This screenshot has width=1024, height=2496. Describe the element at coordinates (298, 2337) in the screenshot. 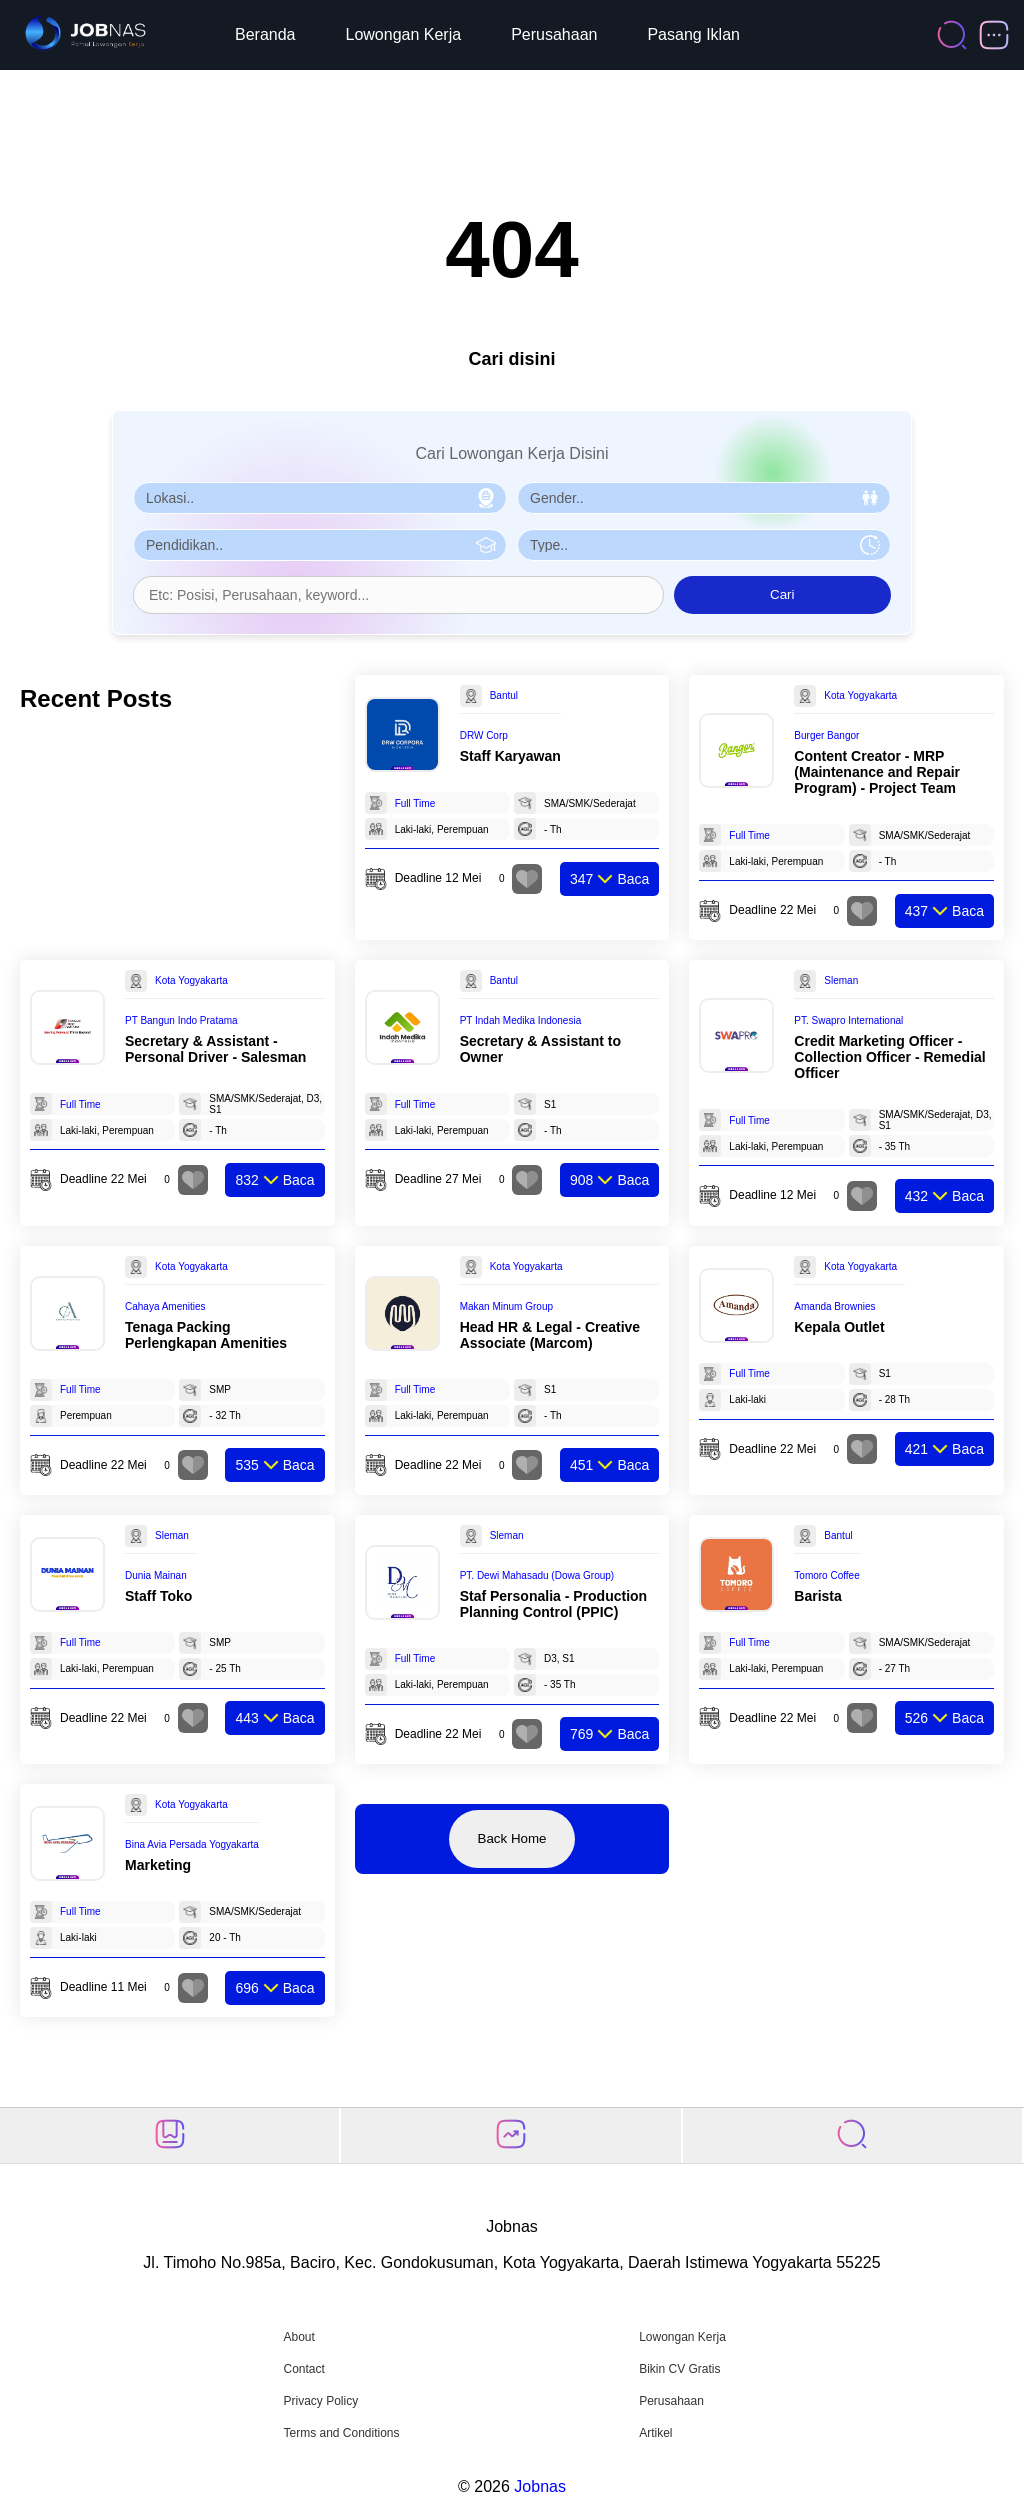

I see `About` at that location.